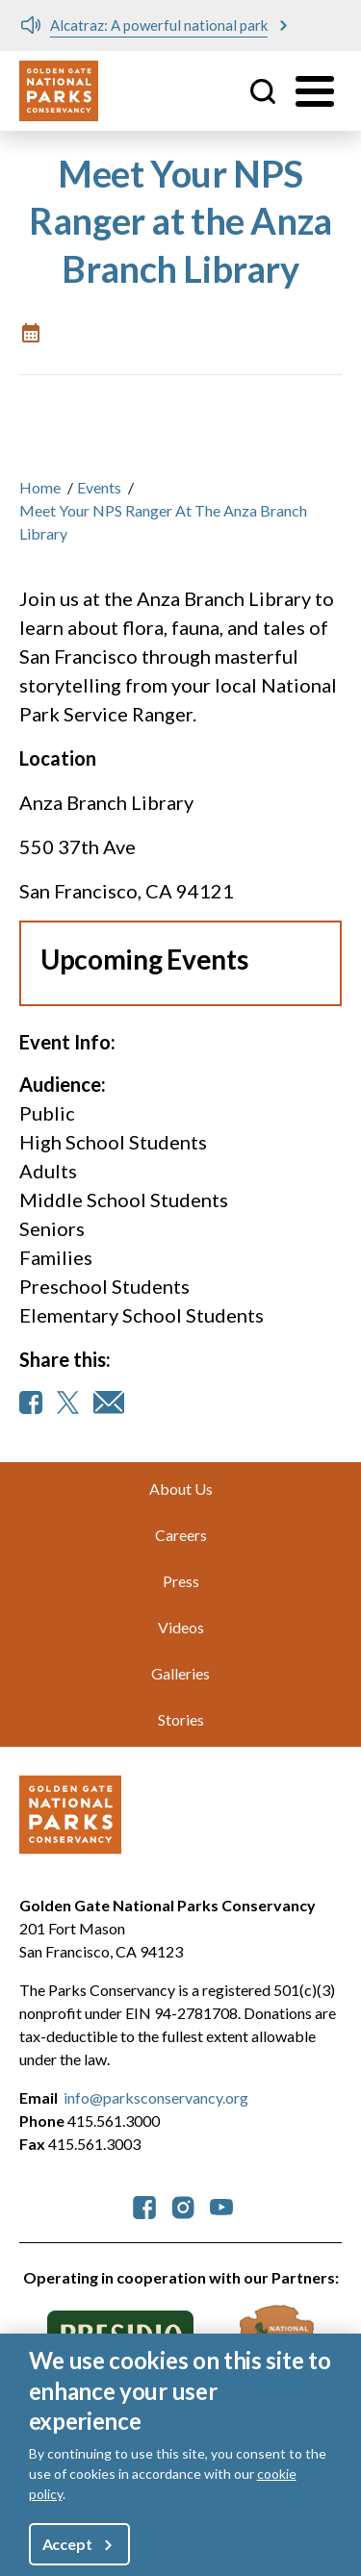 Image resolution: width=361 pixels, height=2576 pixels. I want to click on [parksconservancy Instagram], so click(182, 2205).